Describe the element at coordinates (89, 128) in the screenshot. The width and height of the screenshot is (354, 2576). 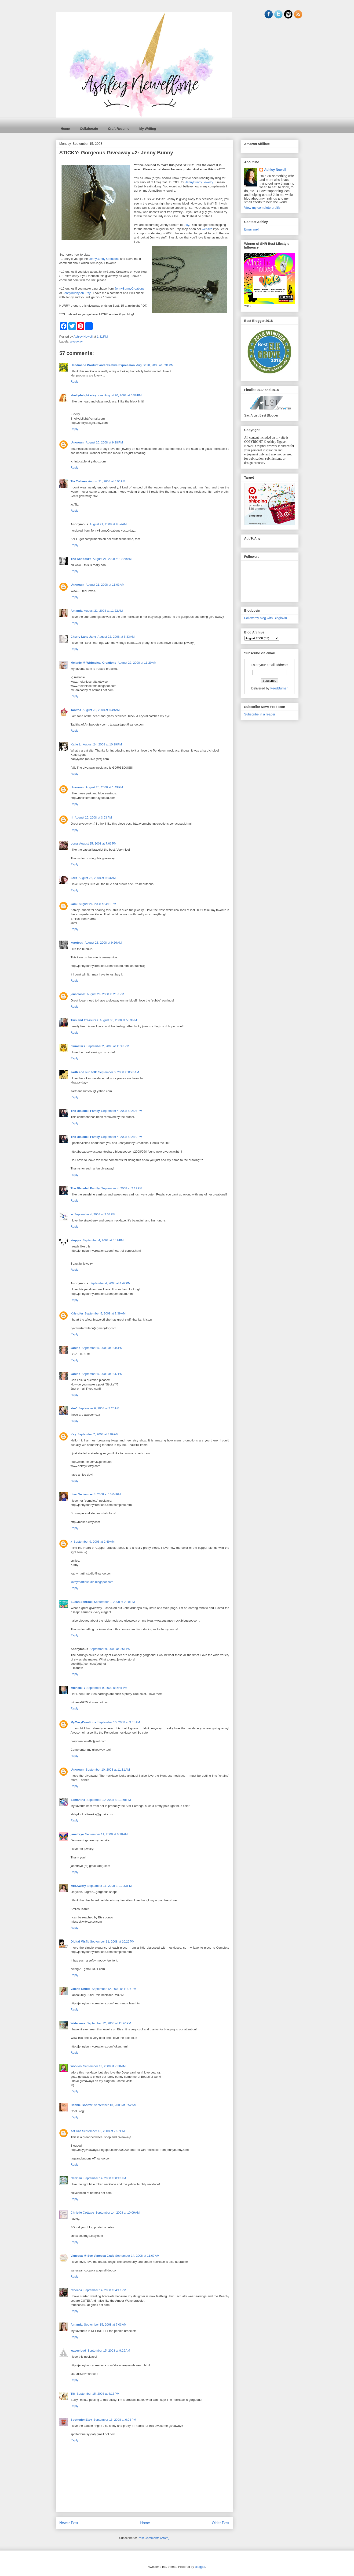
I see `Collaborate` at that location.